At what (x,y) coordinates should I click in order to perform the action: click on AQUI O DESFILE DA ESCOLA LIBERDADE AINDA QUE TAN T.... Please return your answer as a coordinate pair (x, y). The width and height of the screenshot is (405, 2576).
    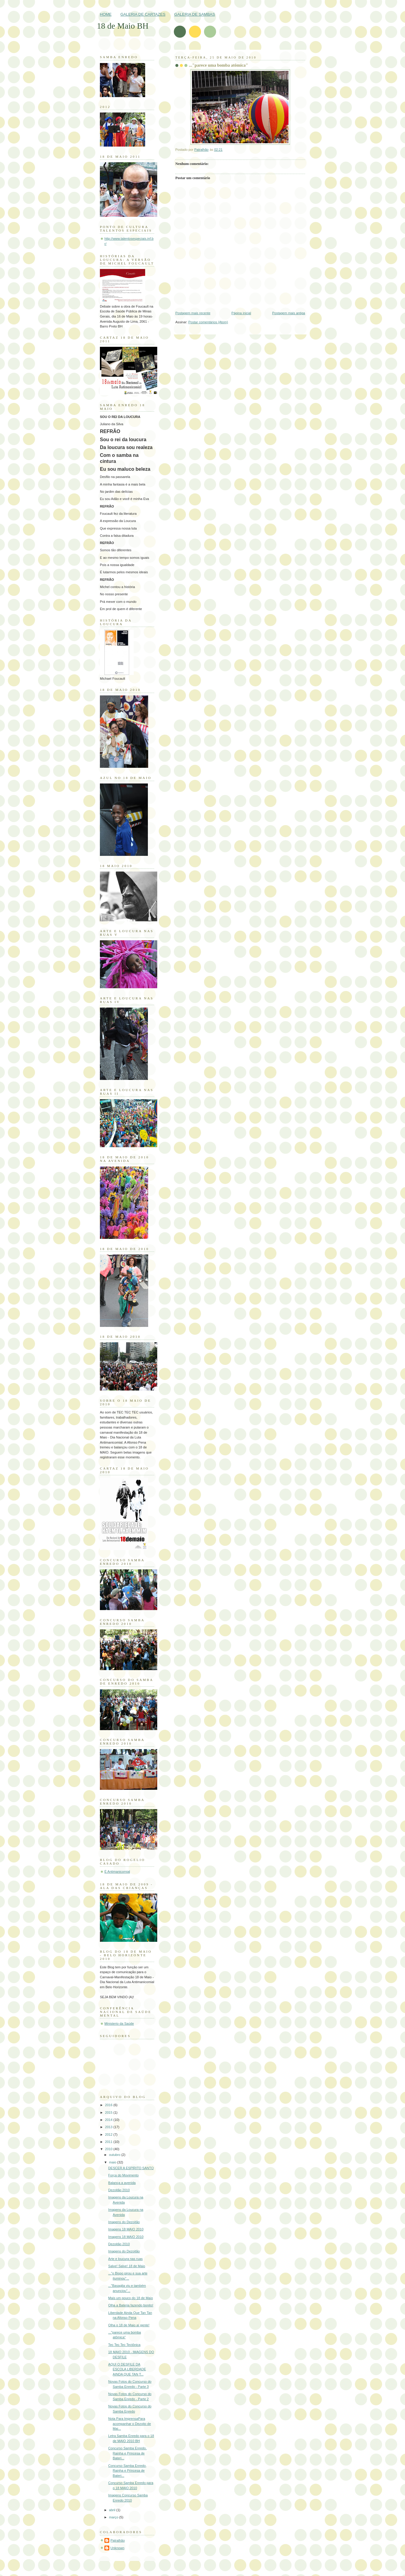
    Looking at the image, I should click on (127, 2369).